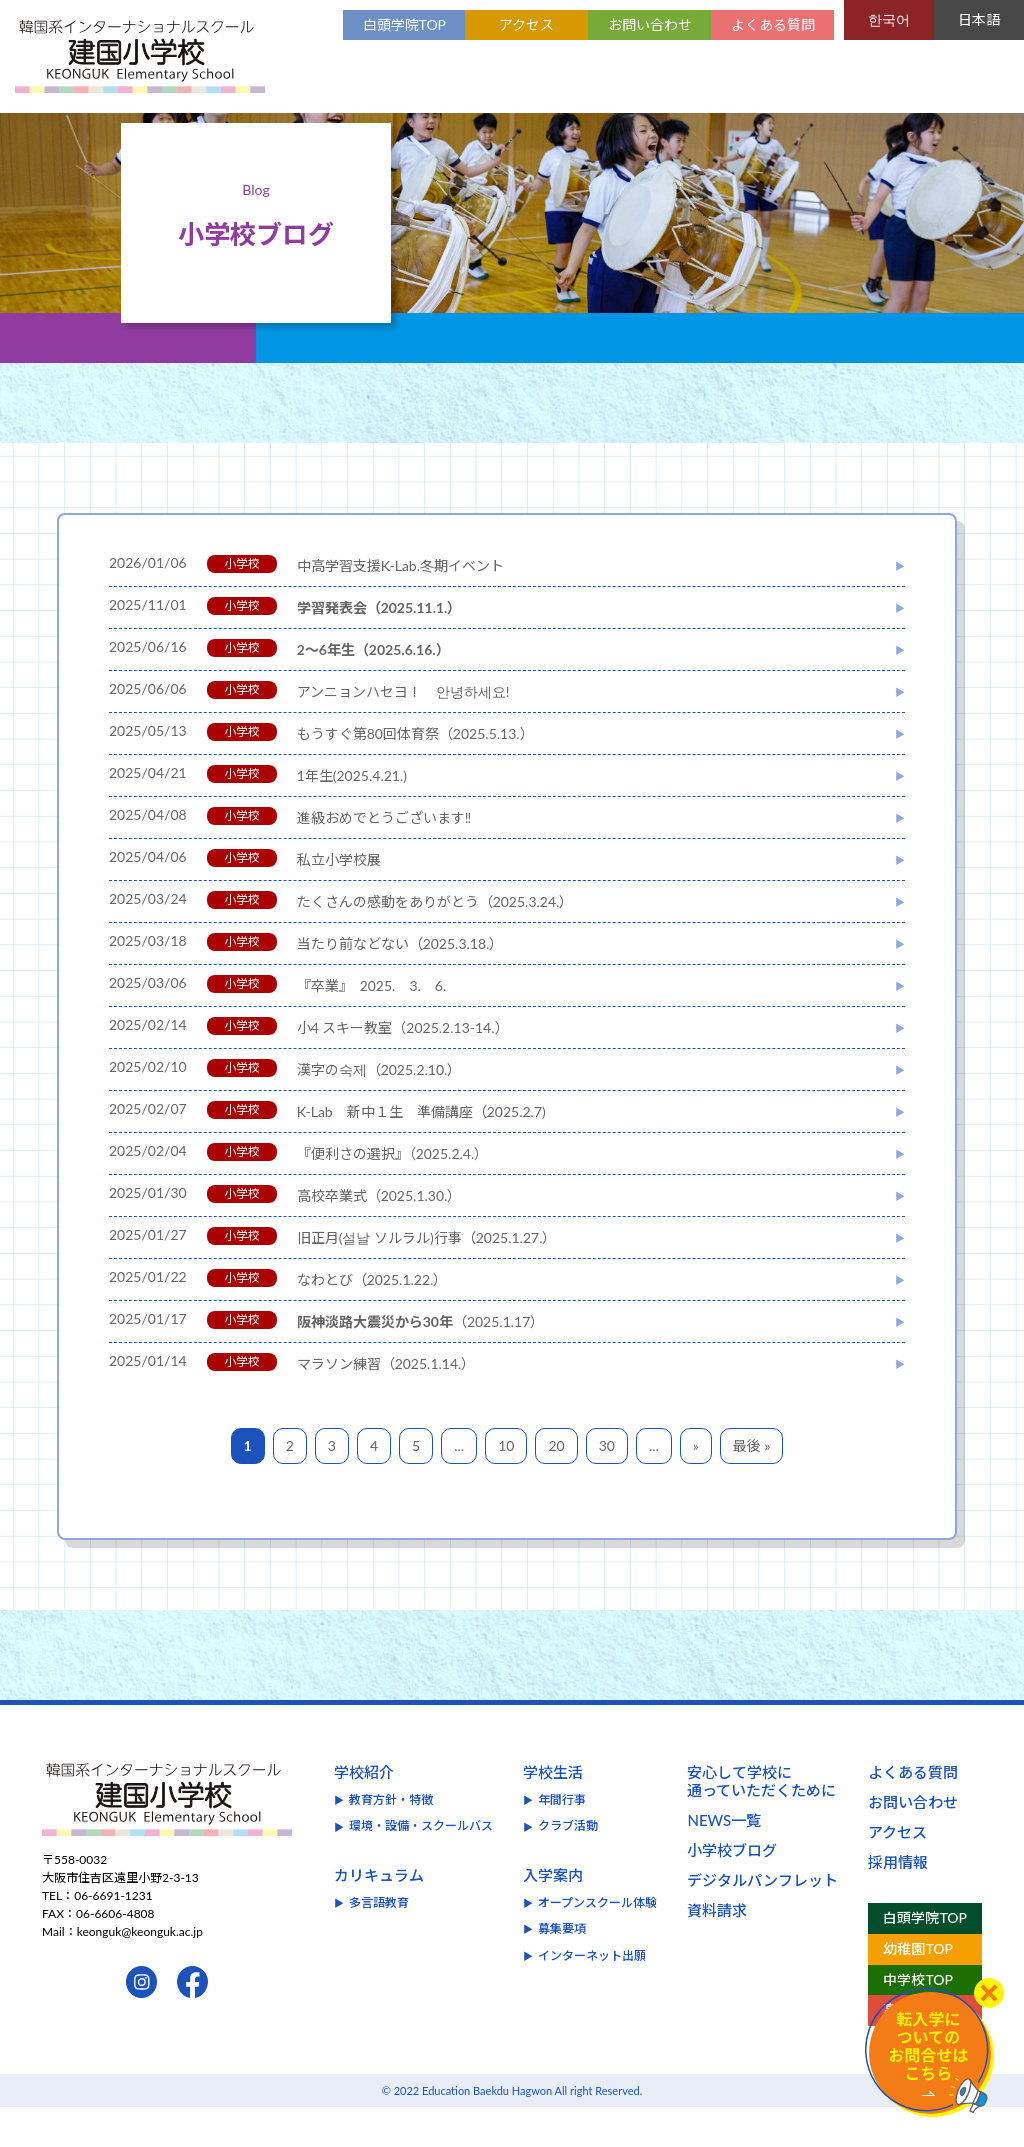 This screenshot has width=1024, height=2147. I want to click on 한국어, so click(889, 19).